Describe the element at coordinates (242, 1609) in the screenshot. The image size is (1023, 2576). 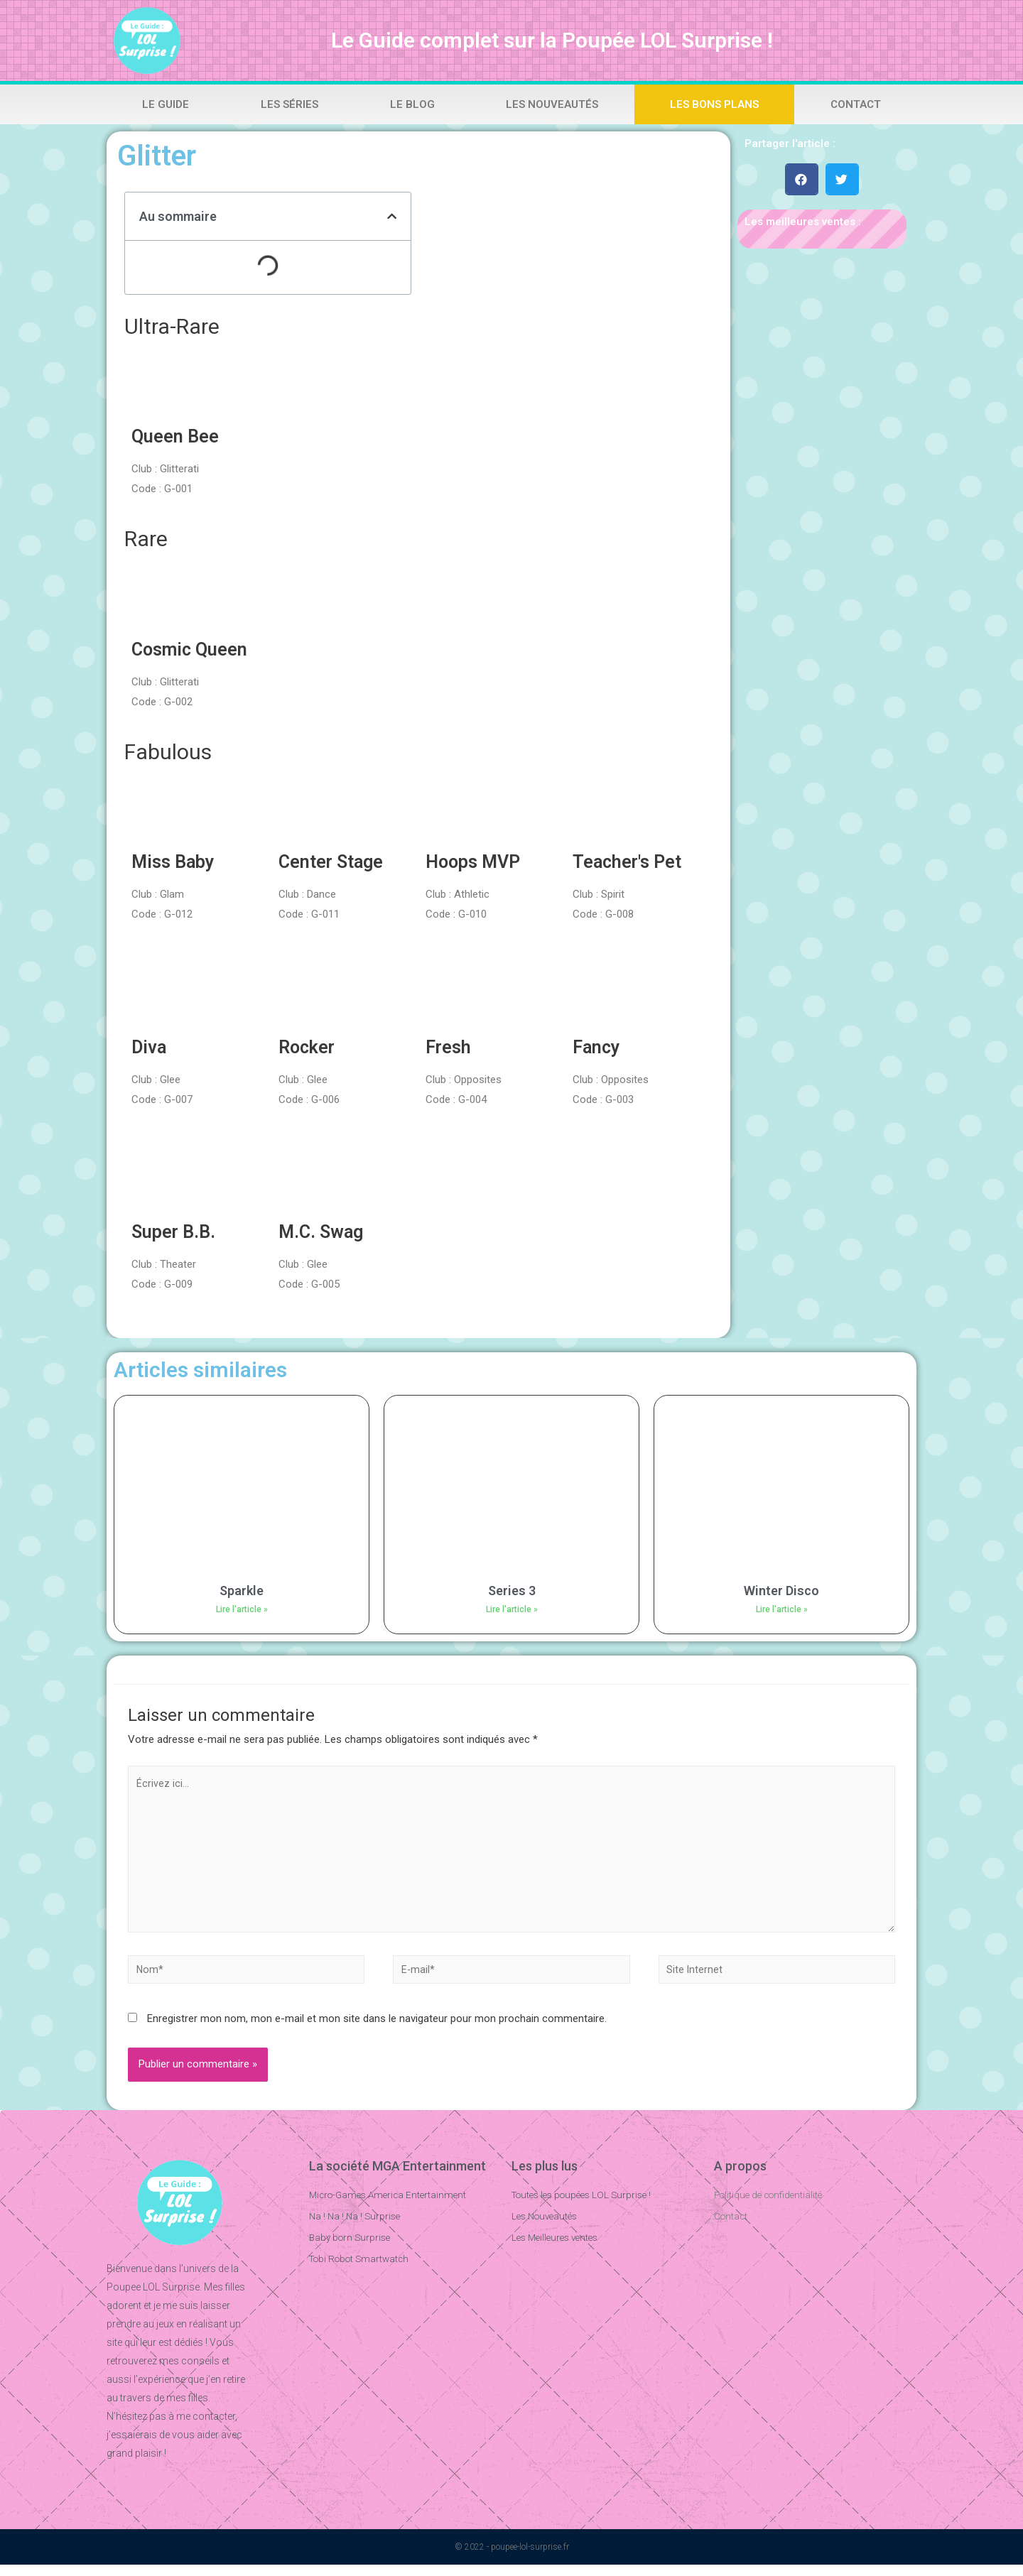
I see `Lire l'article »` at that location.